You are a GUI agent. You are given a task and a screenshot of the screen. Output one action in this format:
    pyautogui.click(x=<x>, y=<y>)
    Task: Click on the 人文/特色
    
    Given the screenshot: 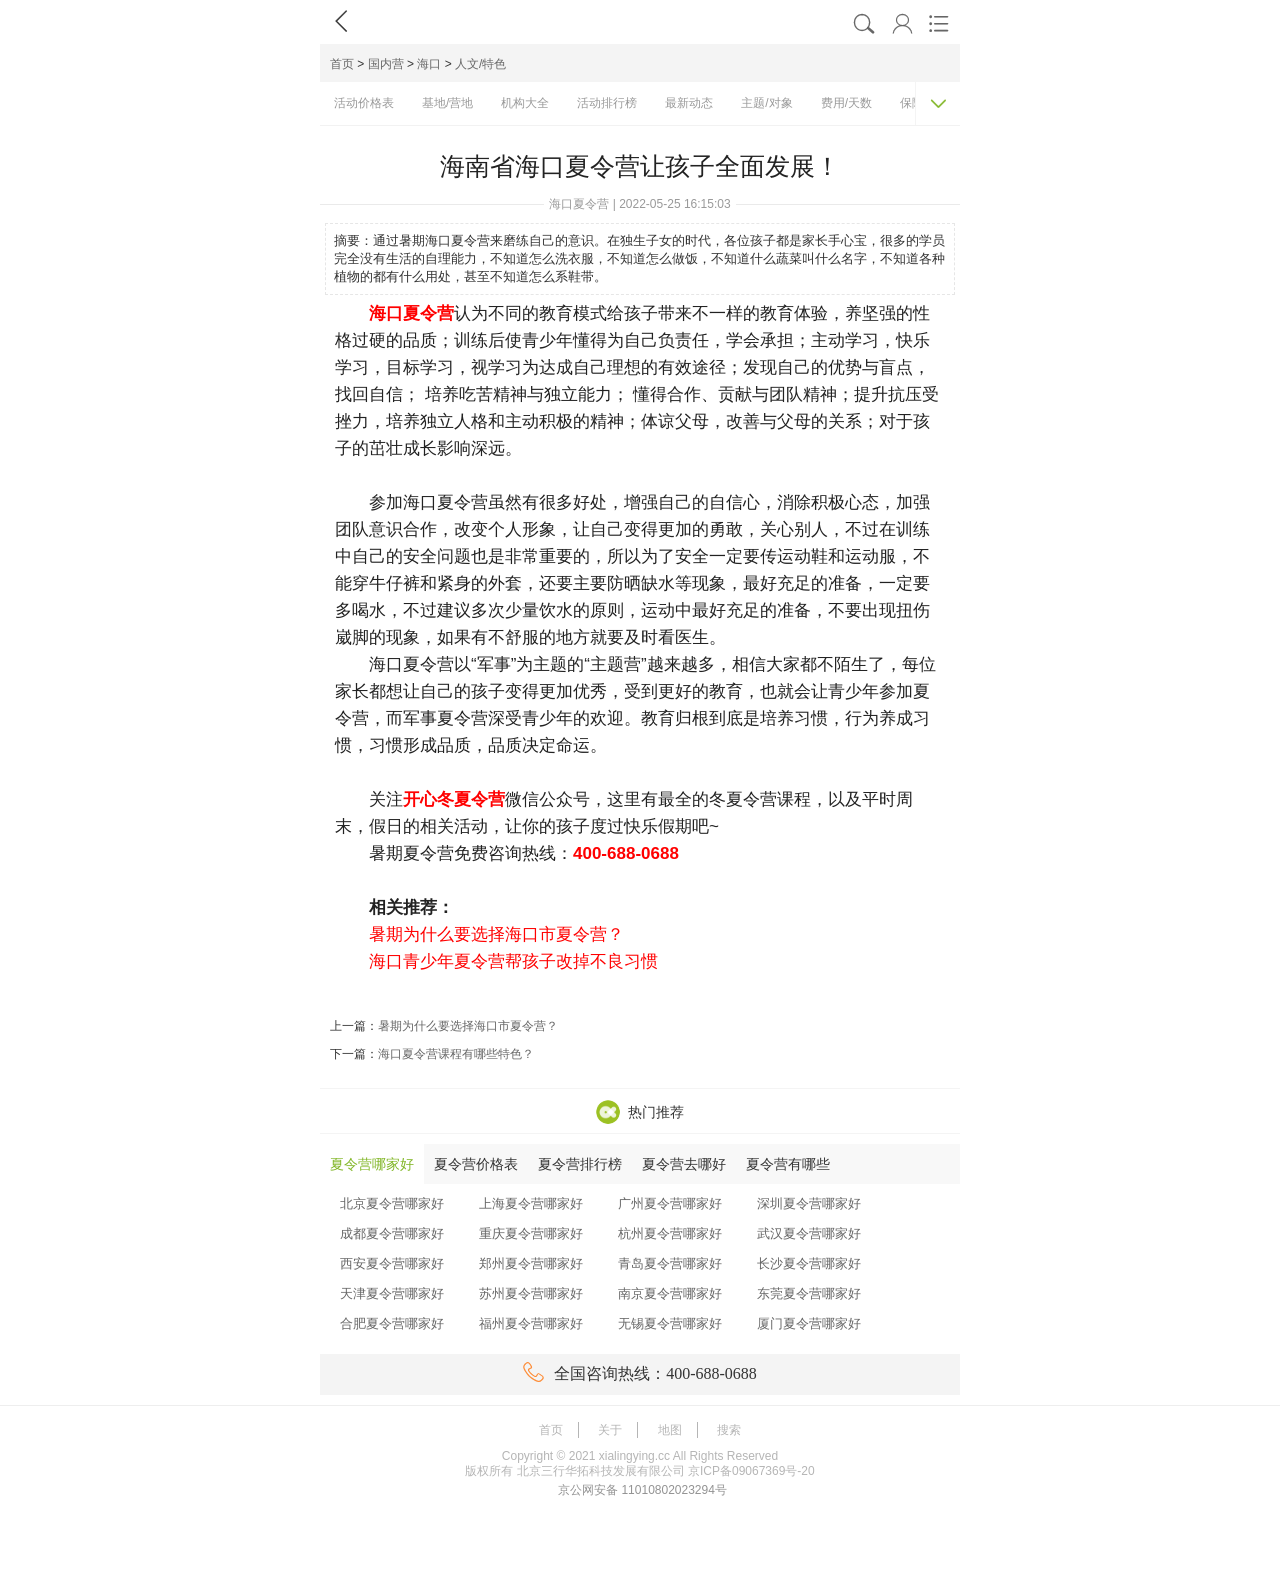 What is the action you would take?
    pyautogui.click(x=480, y=64)
    